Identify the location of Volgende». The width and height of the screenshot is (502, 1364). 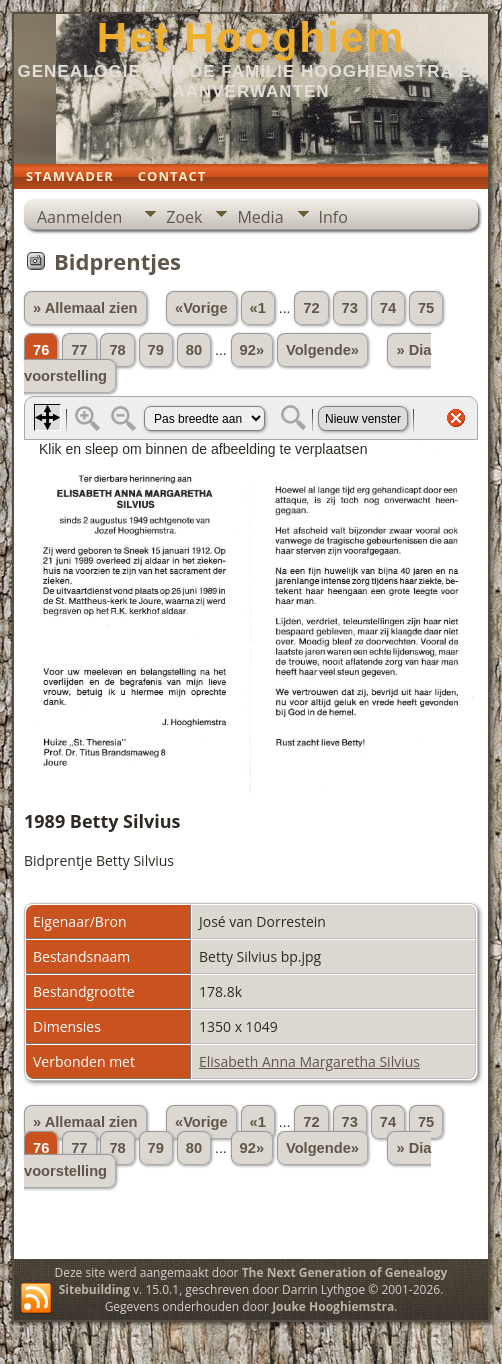
(322, 350).